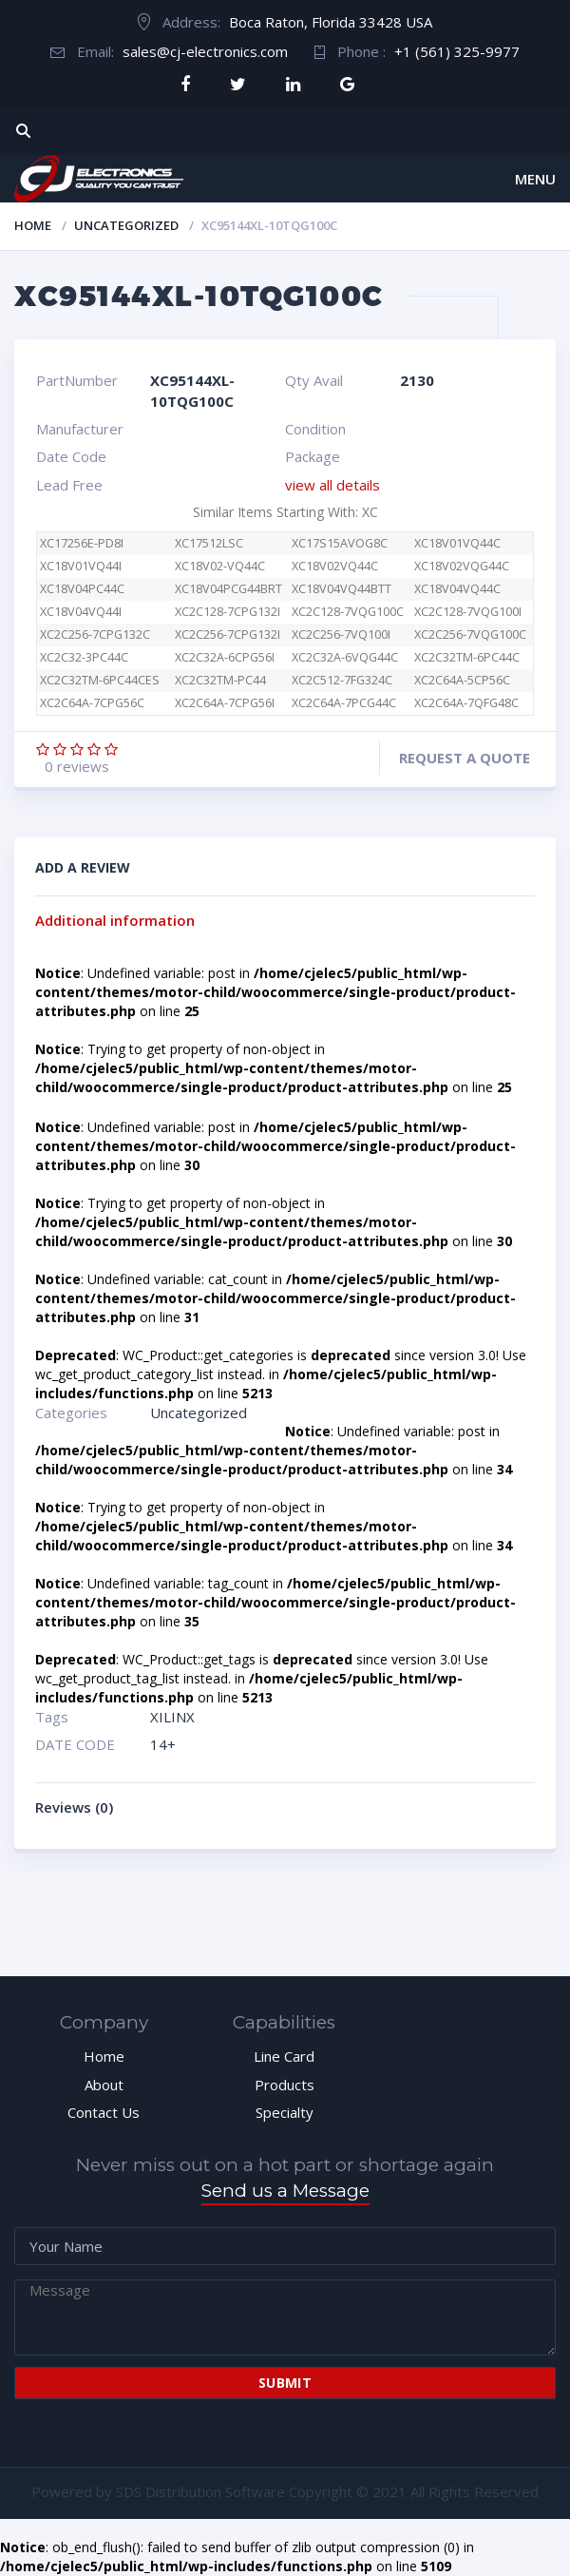 The width and height of the screenshot is (570, 2576). I want to click on XC18V04VQ44C, so click(457, 589).